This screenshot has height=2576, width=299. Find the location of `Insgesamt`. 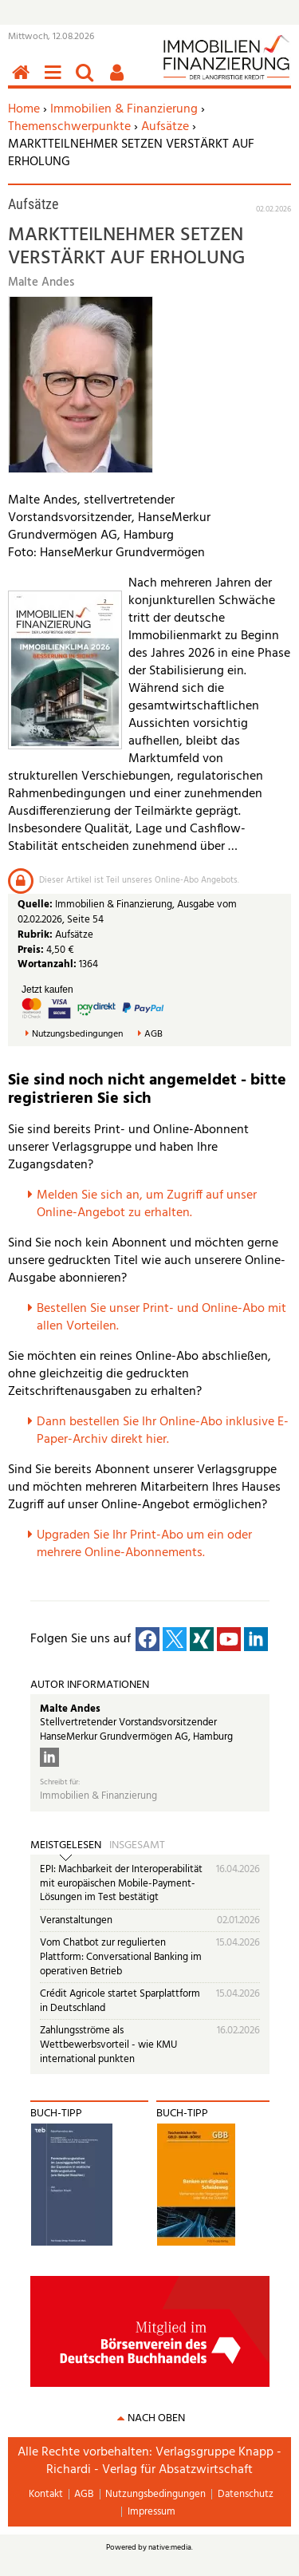

Insgesamt is located at coordinates (137, 1846).